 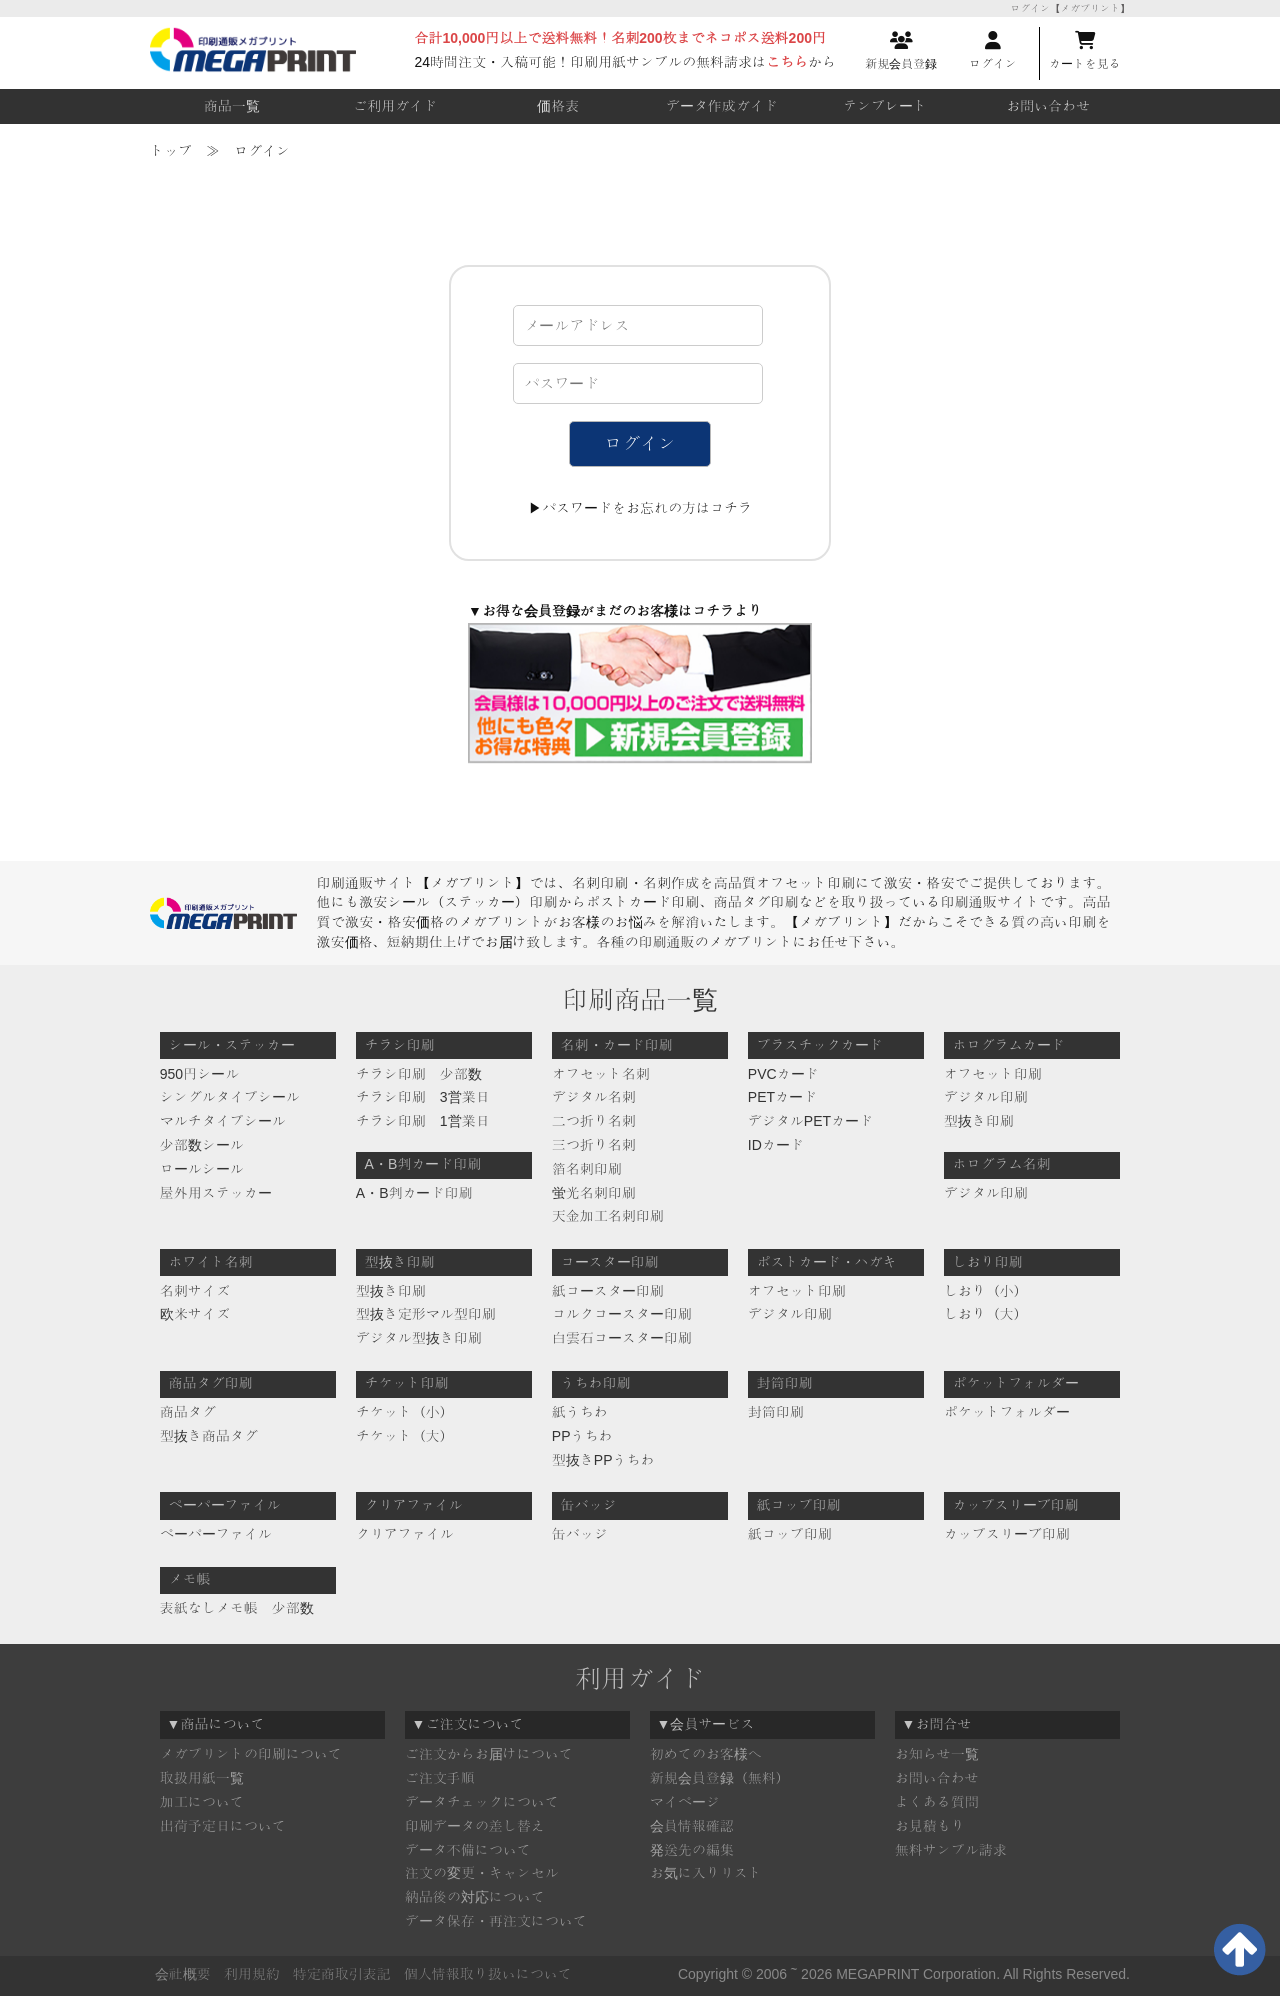 I want to click on カップスリーブ印刷, so click(x=1007, y=1534).